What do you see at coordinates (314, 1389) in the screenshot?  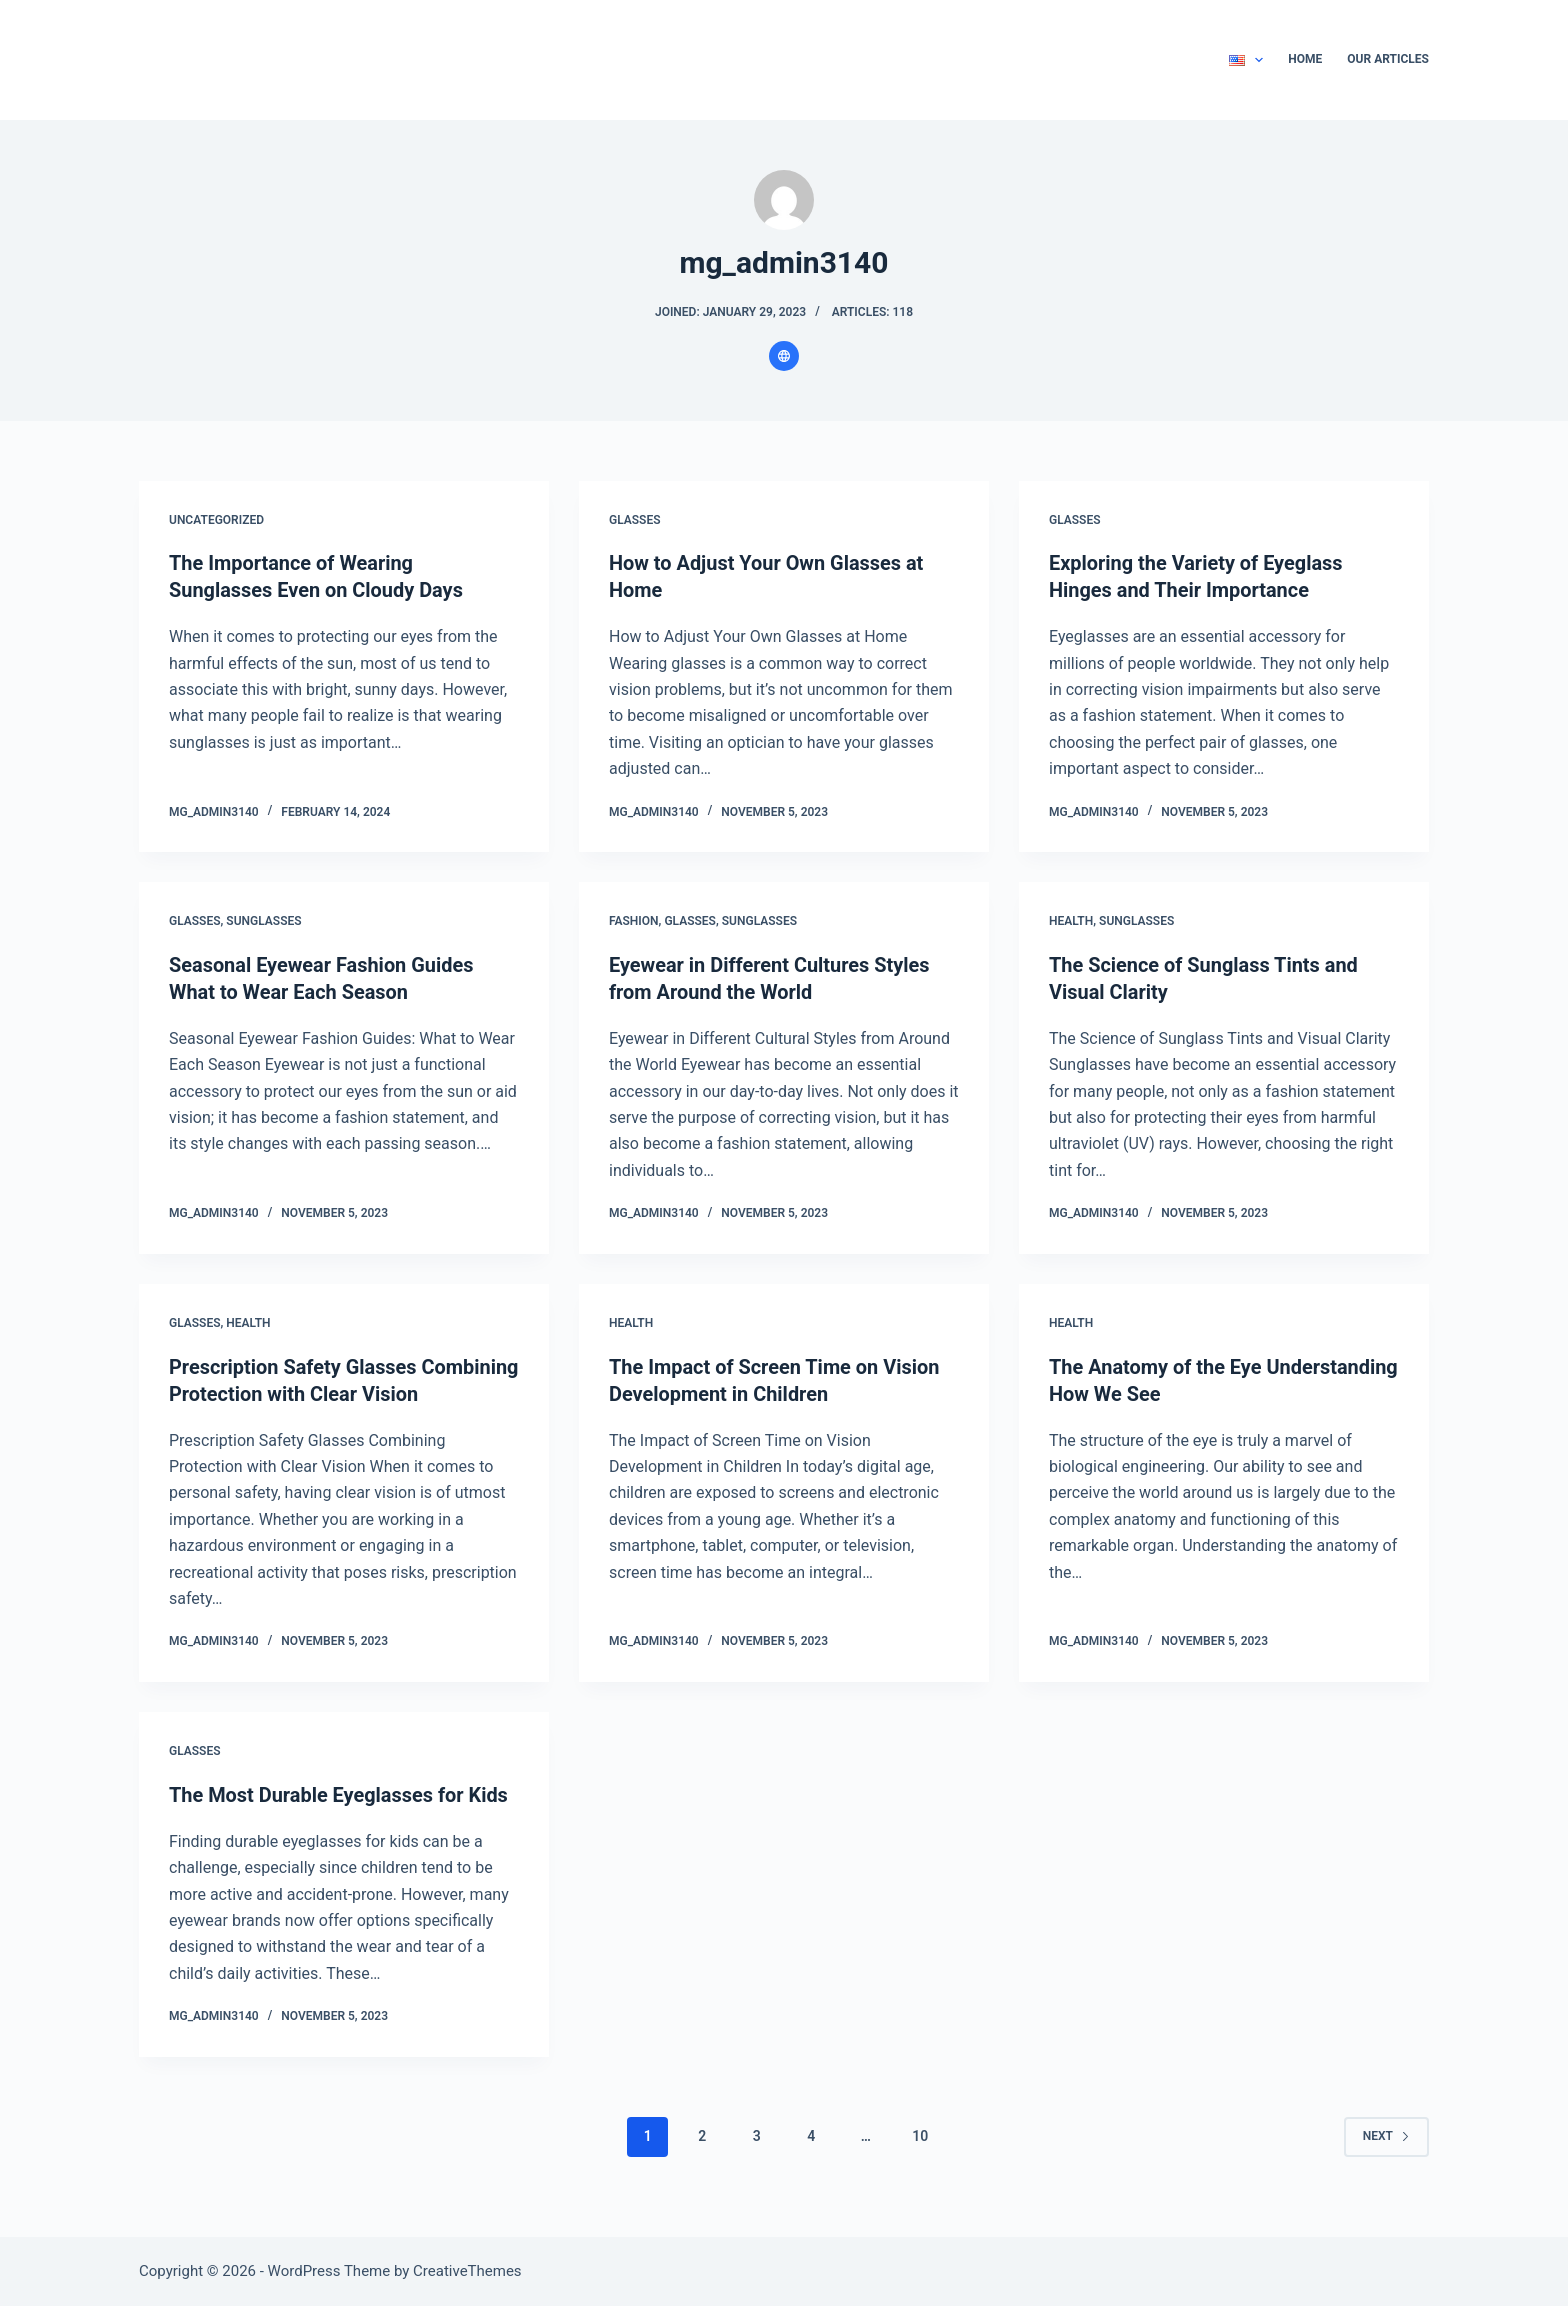 I see `Prescription Safety Glasses Combining Protection with Clear Vision` at bounding box center [314, 1389].